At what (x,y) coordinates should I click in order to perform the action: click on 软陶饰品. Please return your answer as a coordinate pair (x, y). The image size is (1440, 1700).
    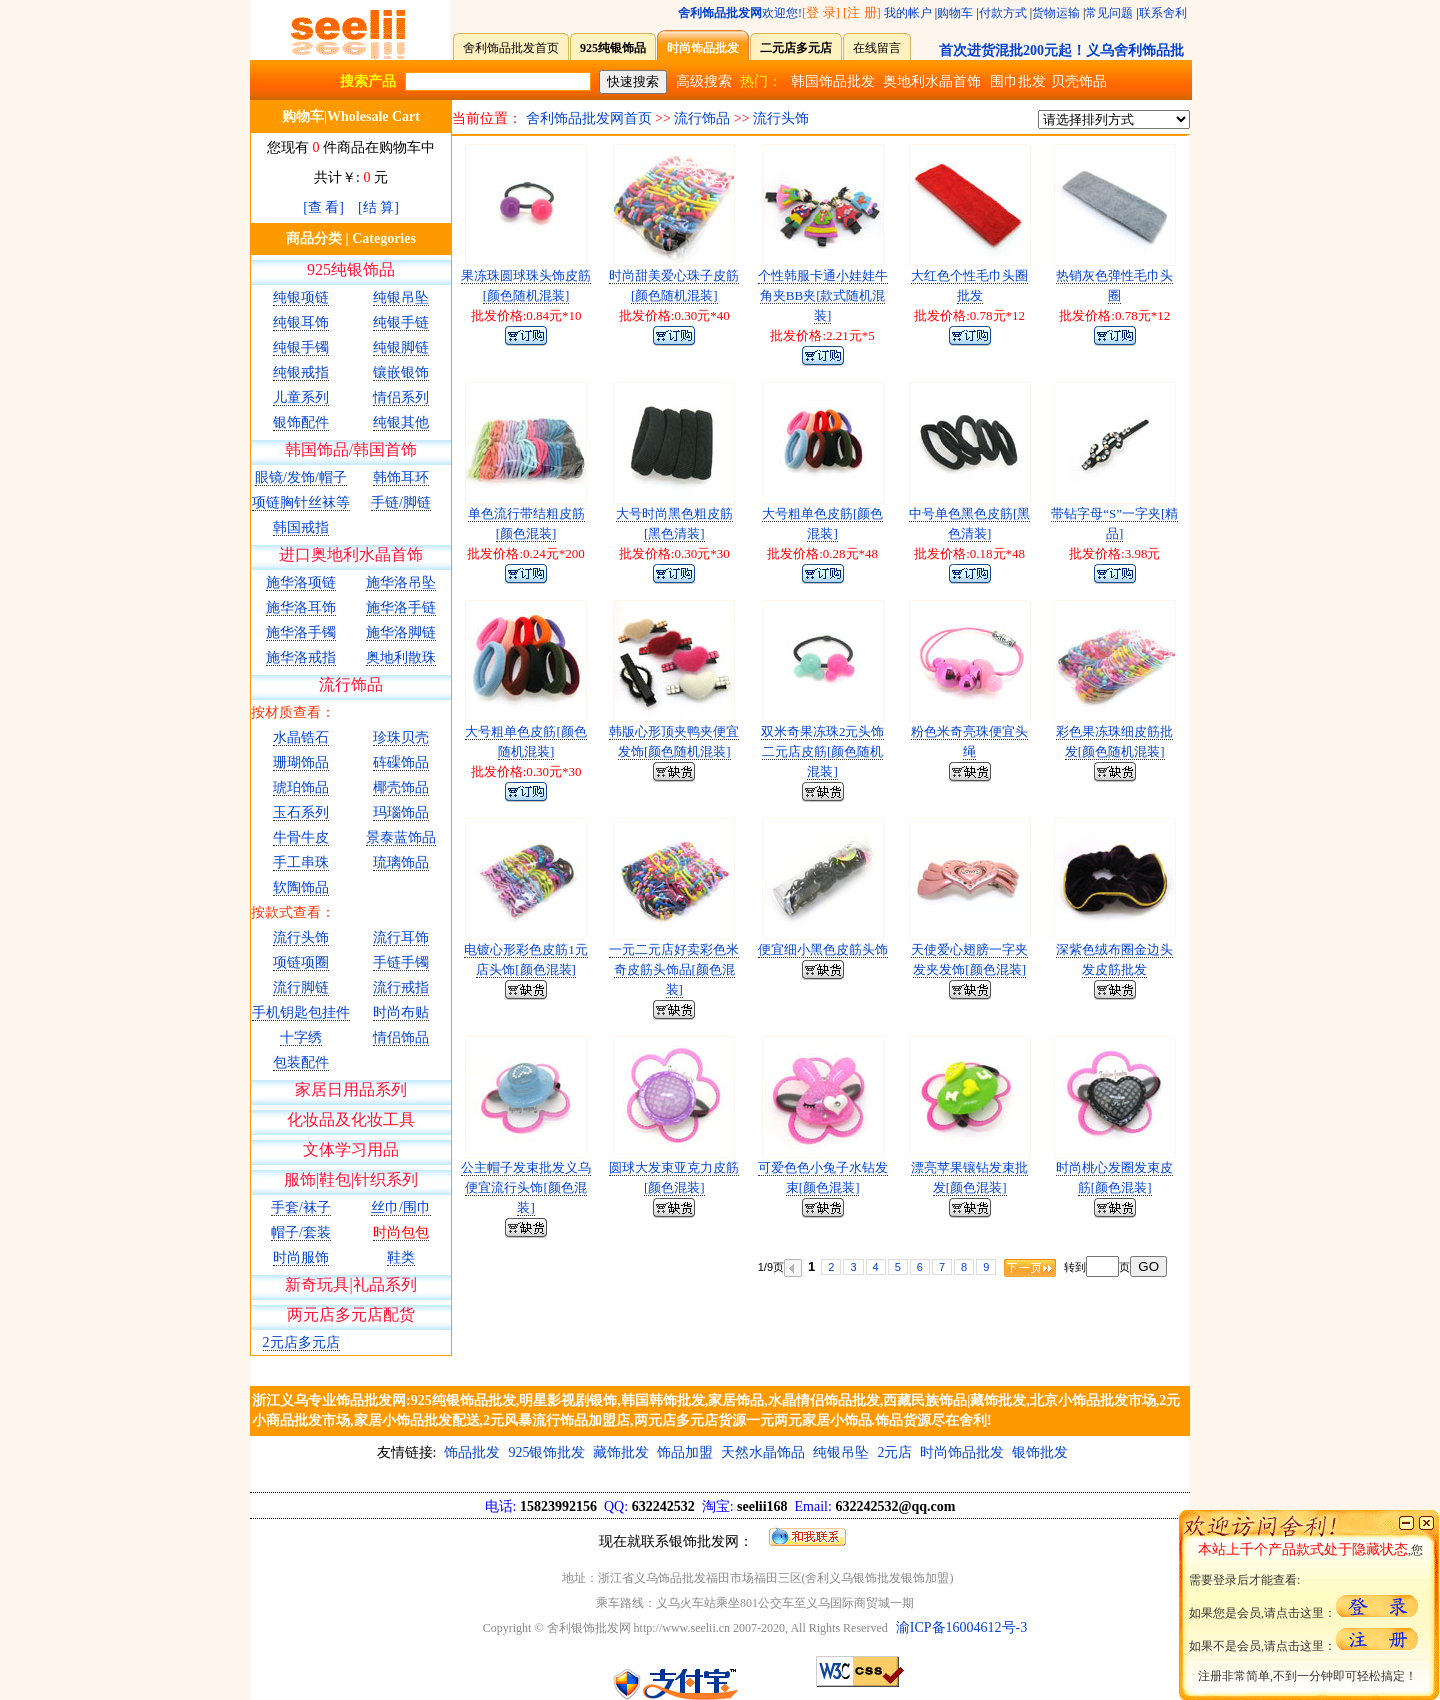
    Looking at the image, I should click on (301, 887).